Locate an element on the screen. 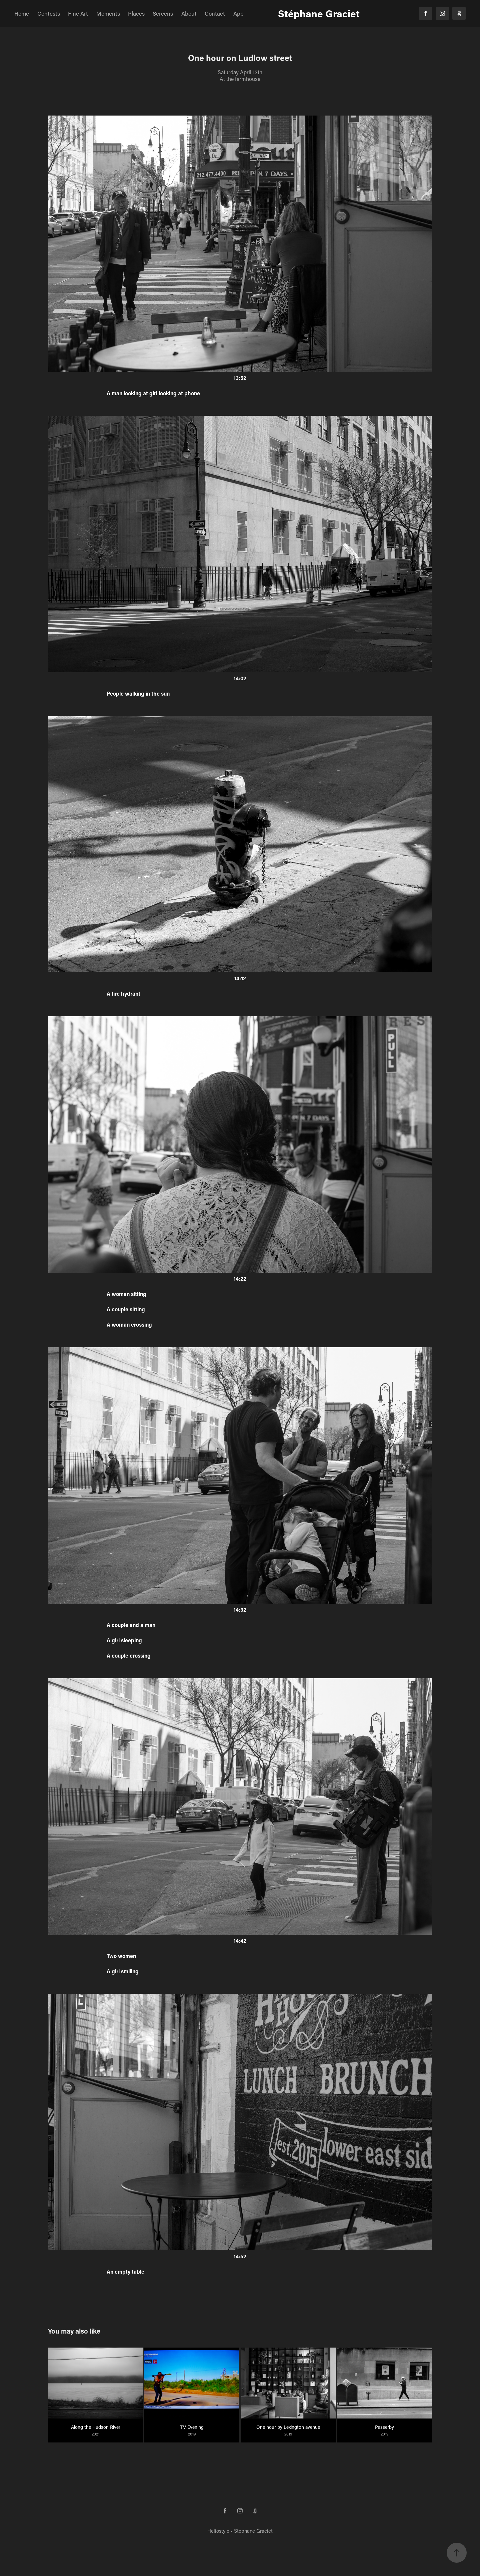  Moments is located at coordinates (108, 13).